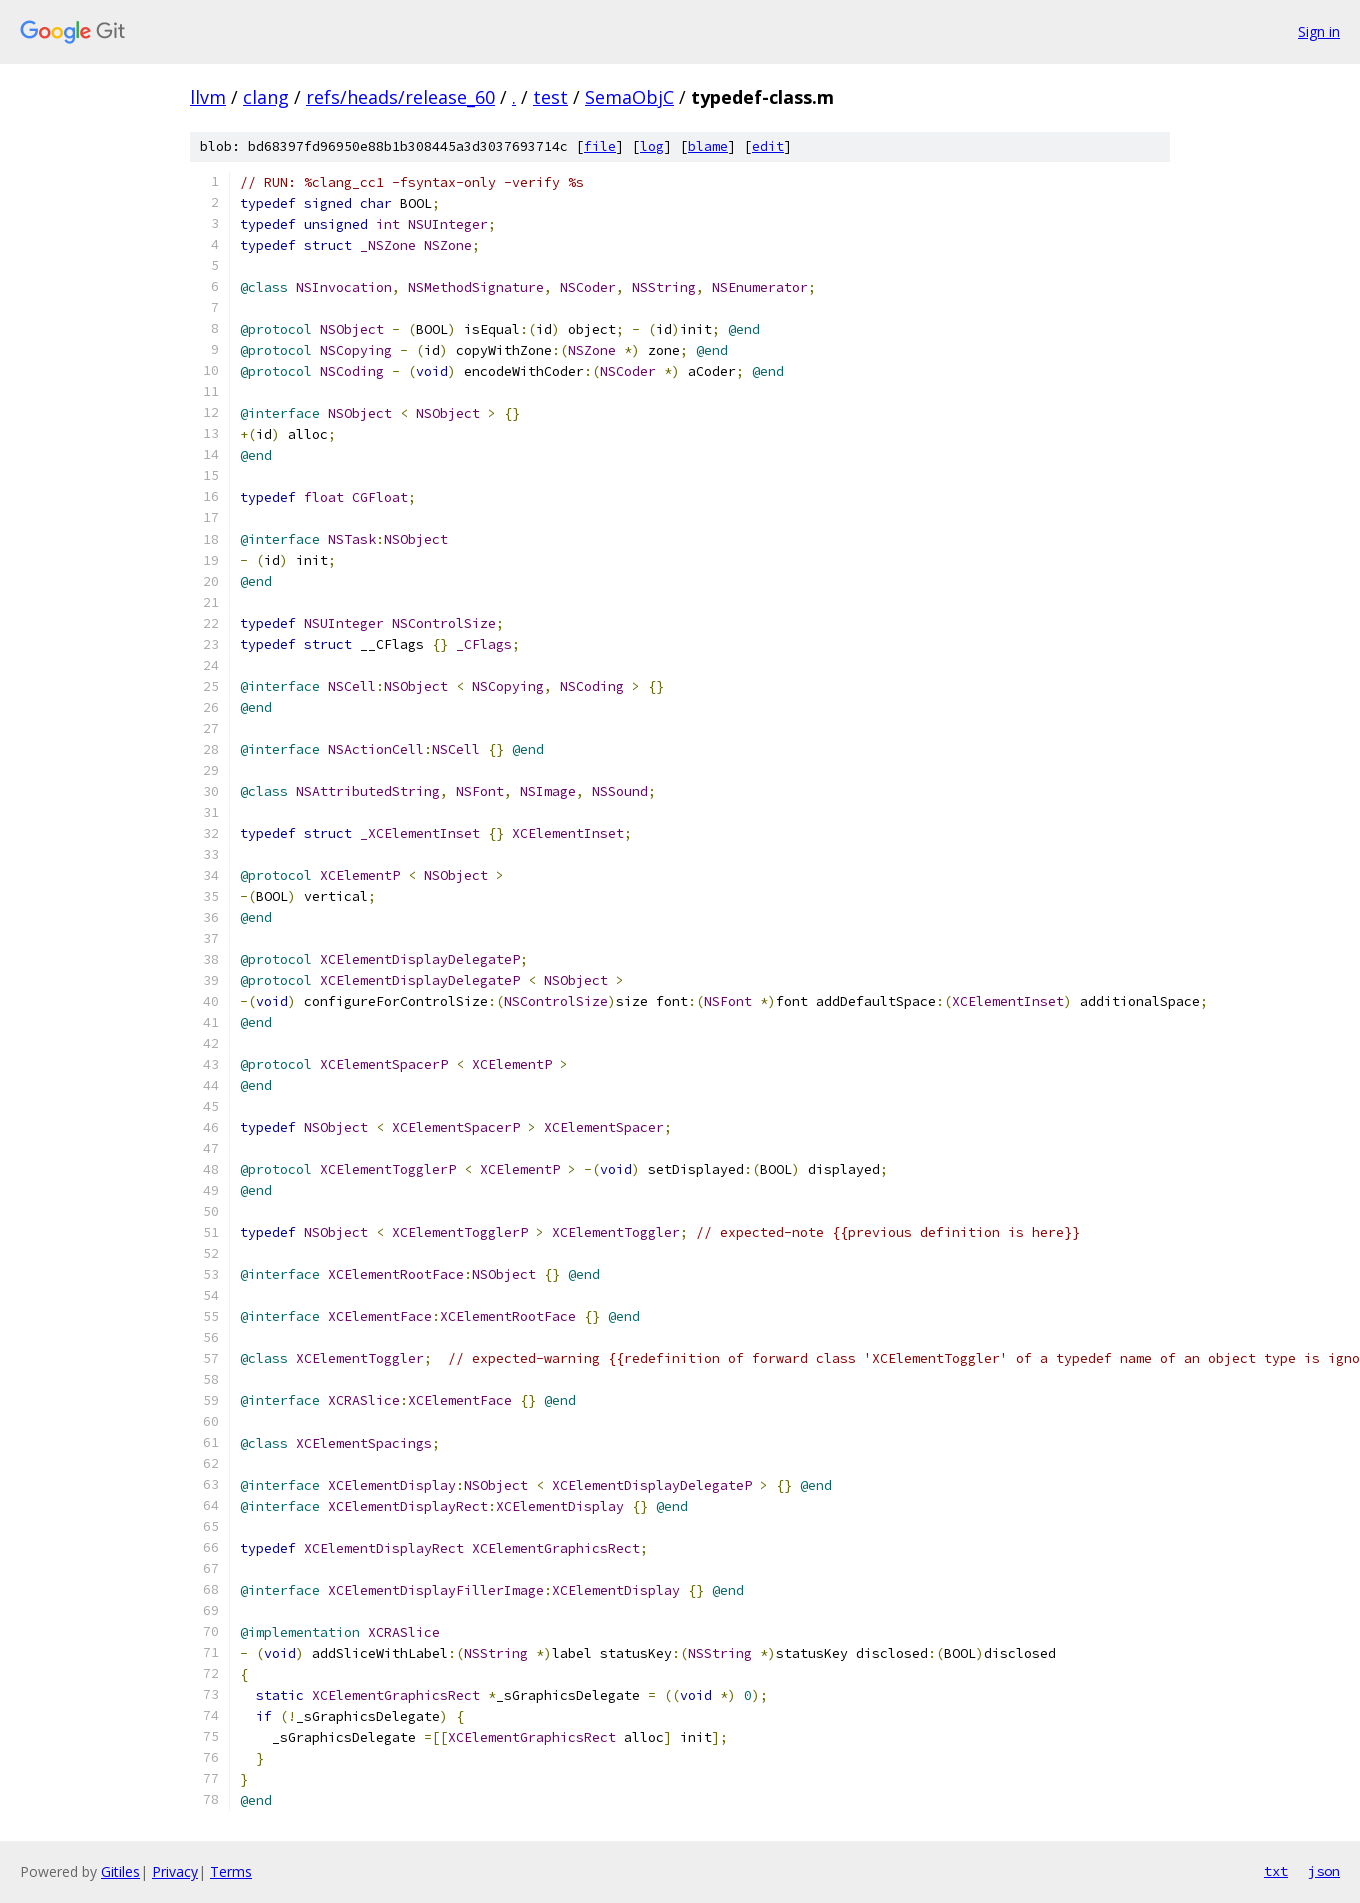 The width and height of the screenshot is (1360, 1903). I want to click on edit, so click(768, 146).